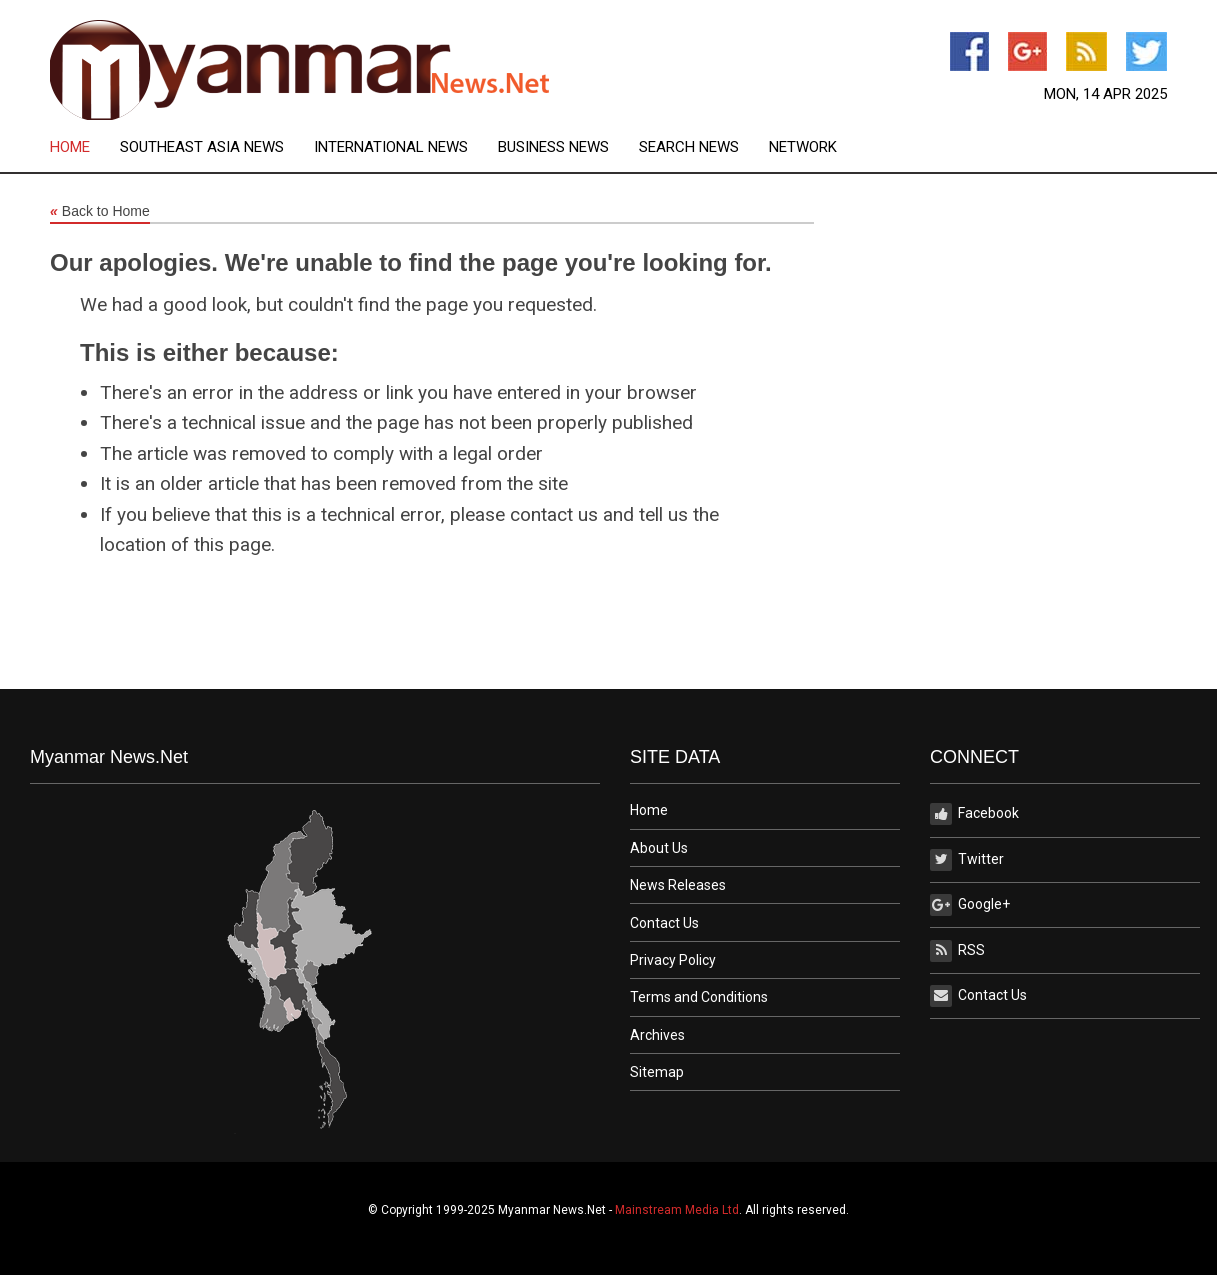 This screenshot has height=1275, width=1217. What do you see at coordinates (657, 1072) in the screenshot?
I see `Sitemap` at bounding box center [657, 1072].